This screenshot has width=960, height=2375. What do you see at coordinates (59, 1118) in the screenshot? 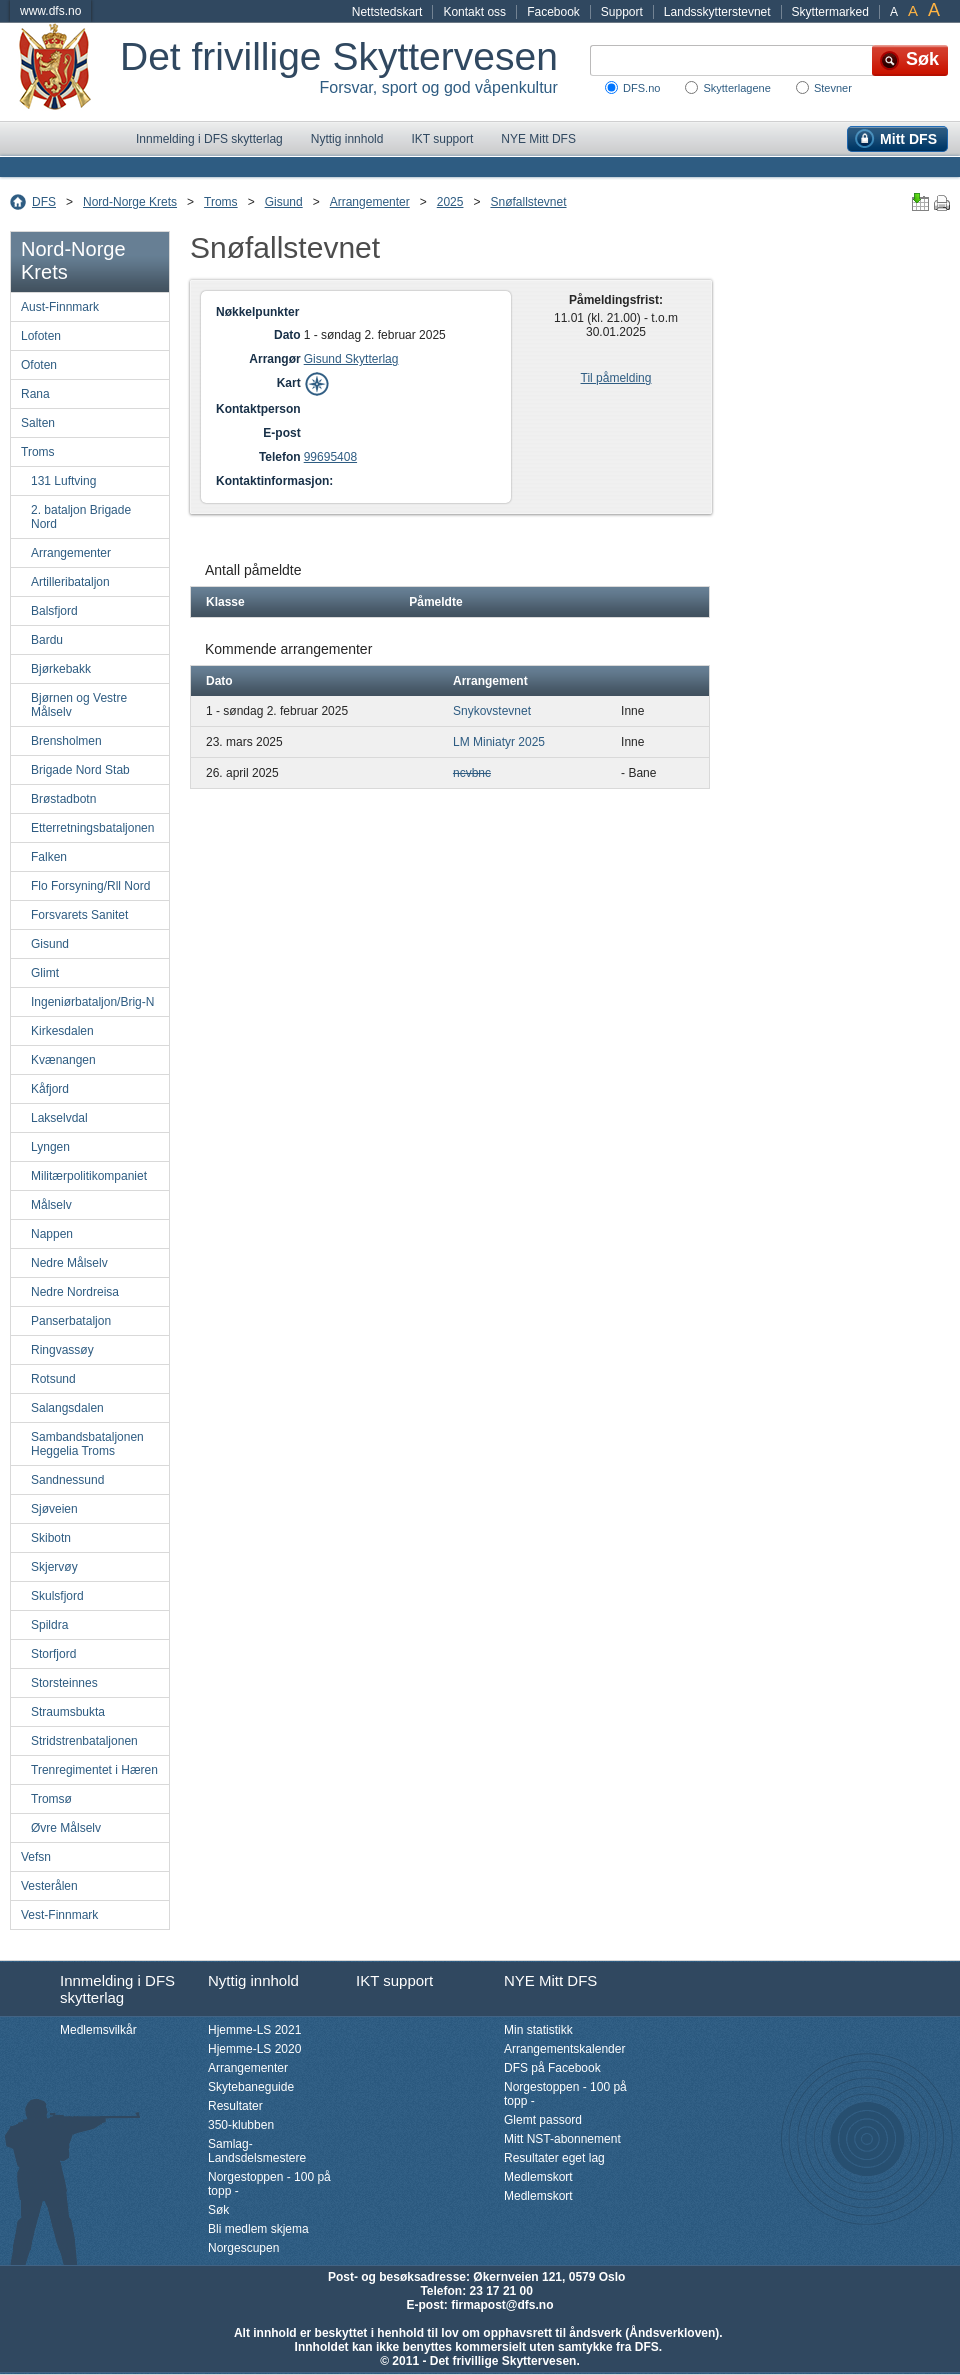
I see `Lakselvdal` at bounding box center [59, 1118].